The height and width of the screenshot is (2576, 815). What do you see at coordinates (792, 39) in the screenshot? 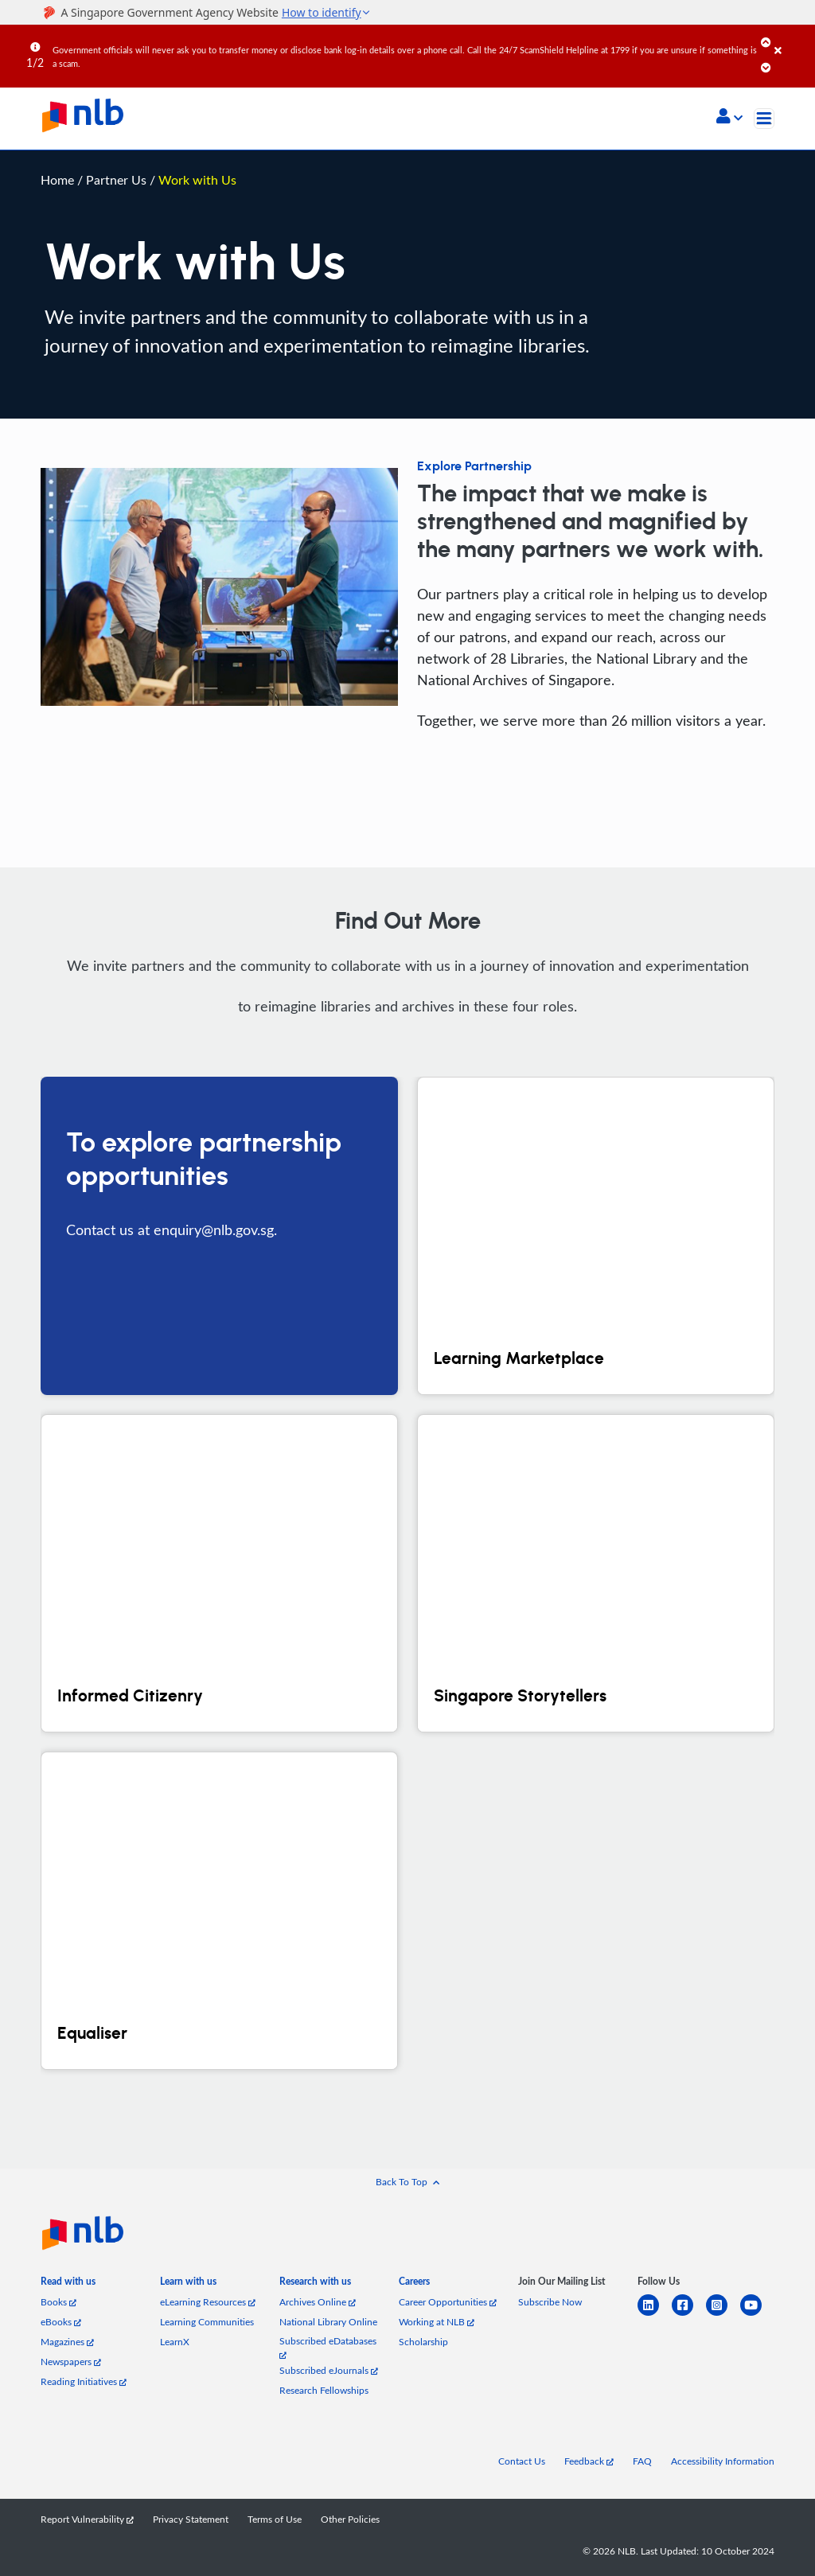
I see `[Close]` at bounding box center [792, 39].